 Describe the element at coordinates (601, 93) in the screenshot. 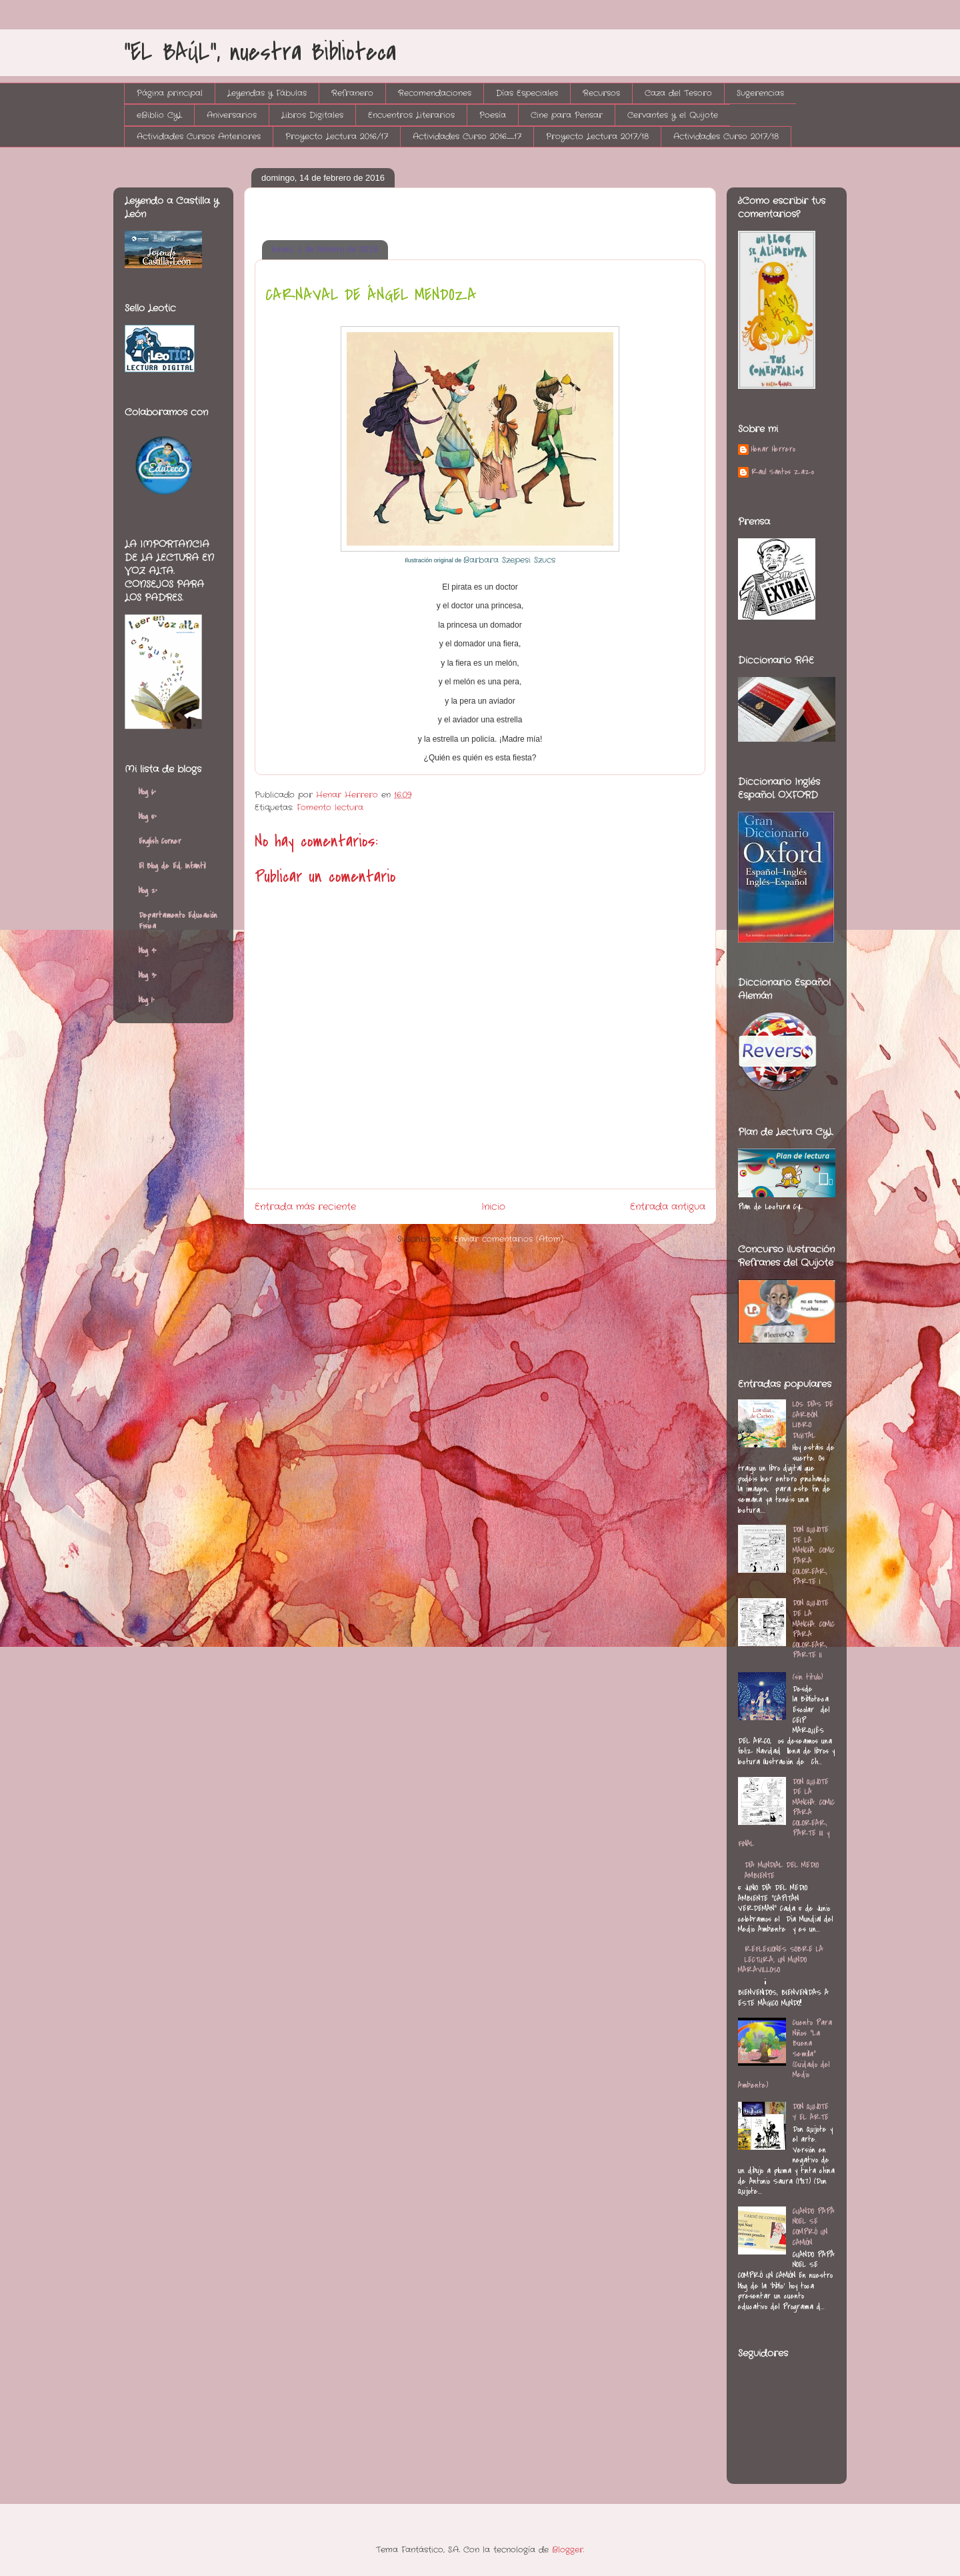

I see `Recursos` at that location.